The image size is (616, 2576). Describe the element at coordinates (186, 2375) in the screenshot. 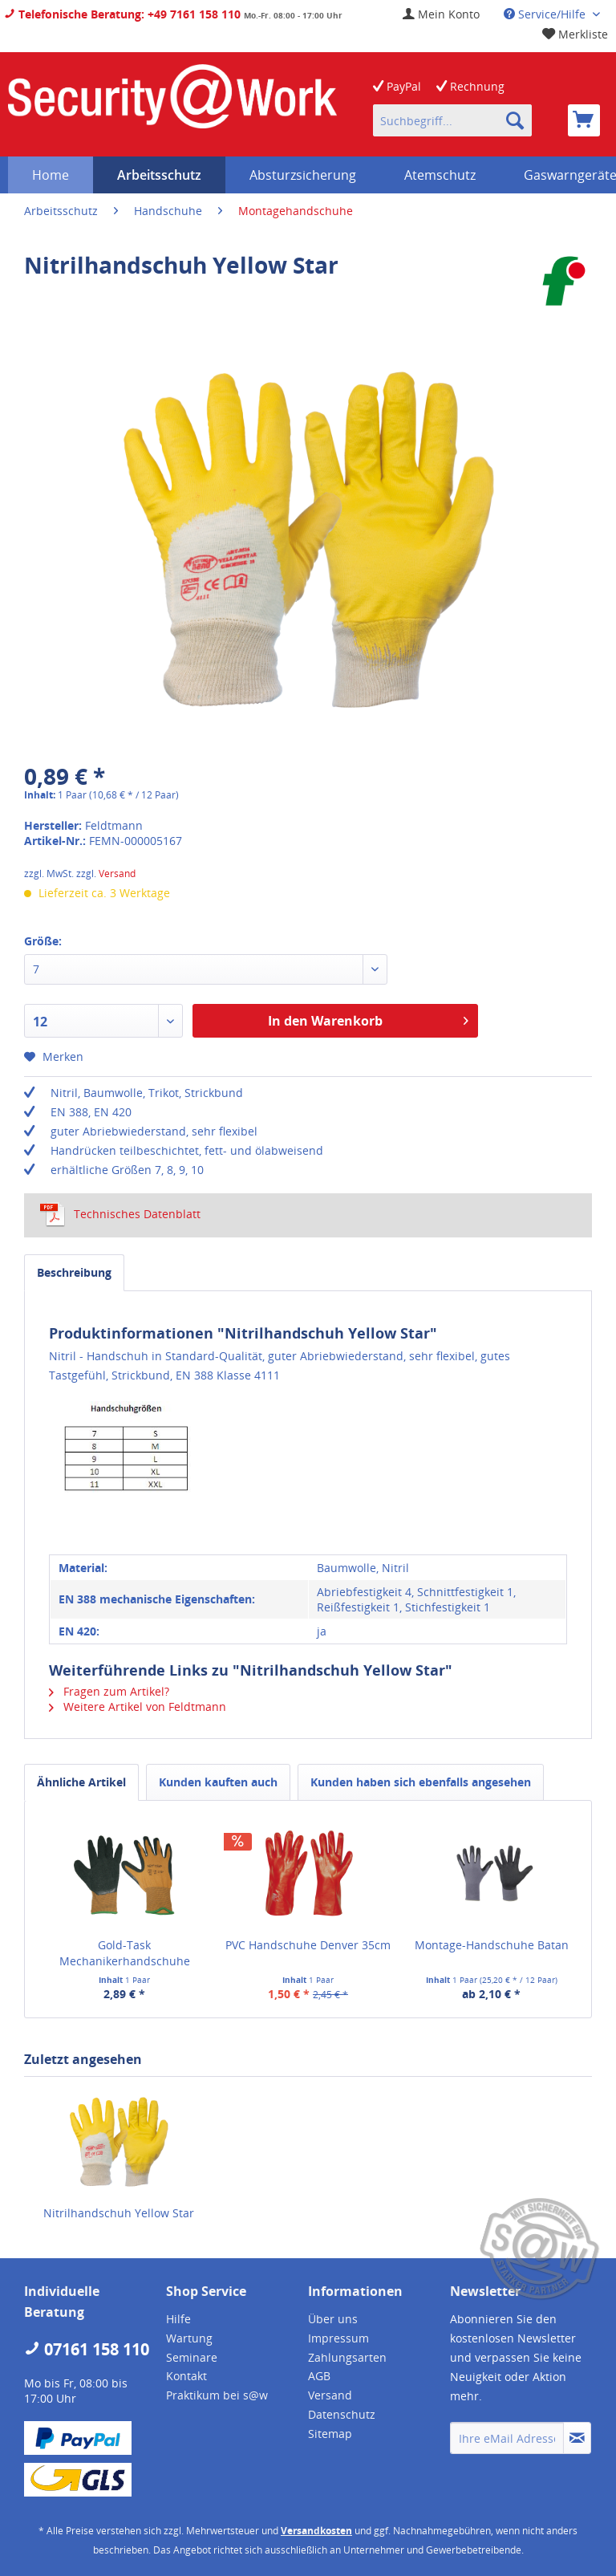

I see `Kontakt` at that location.